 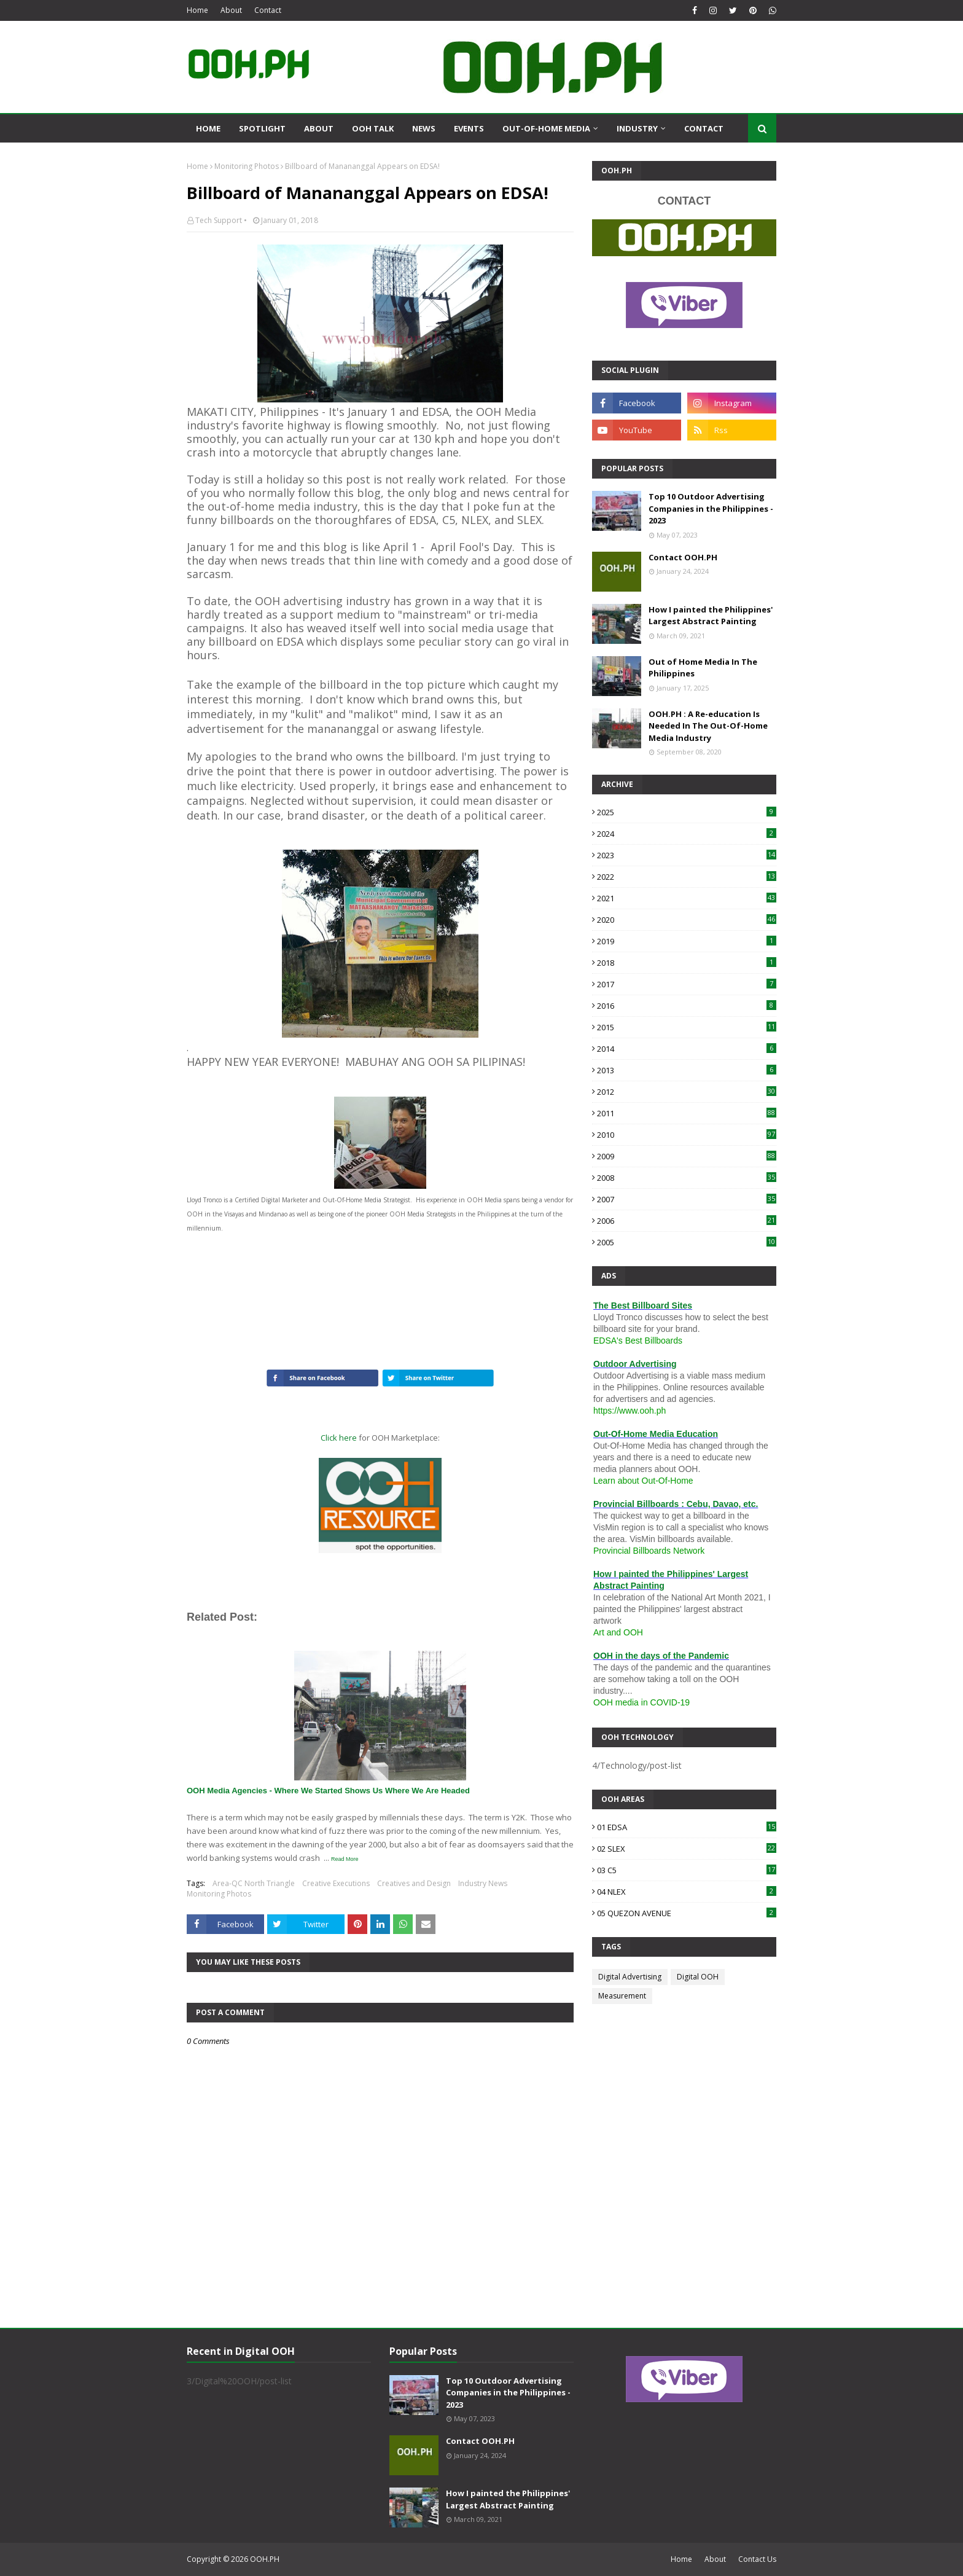 What do you see at coordinates (686, 1048) in the screenshot?
I see `2014` at bounding box center [686, 1048].